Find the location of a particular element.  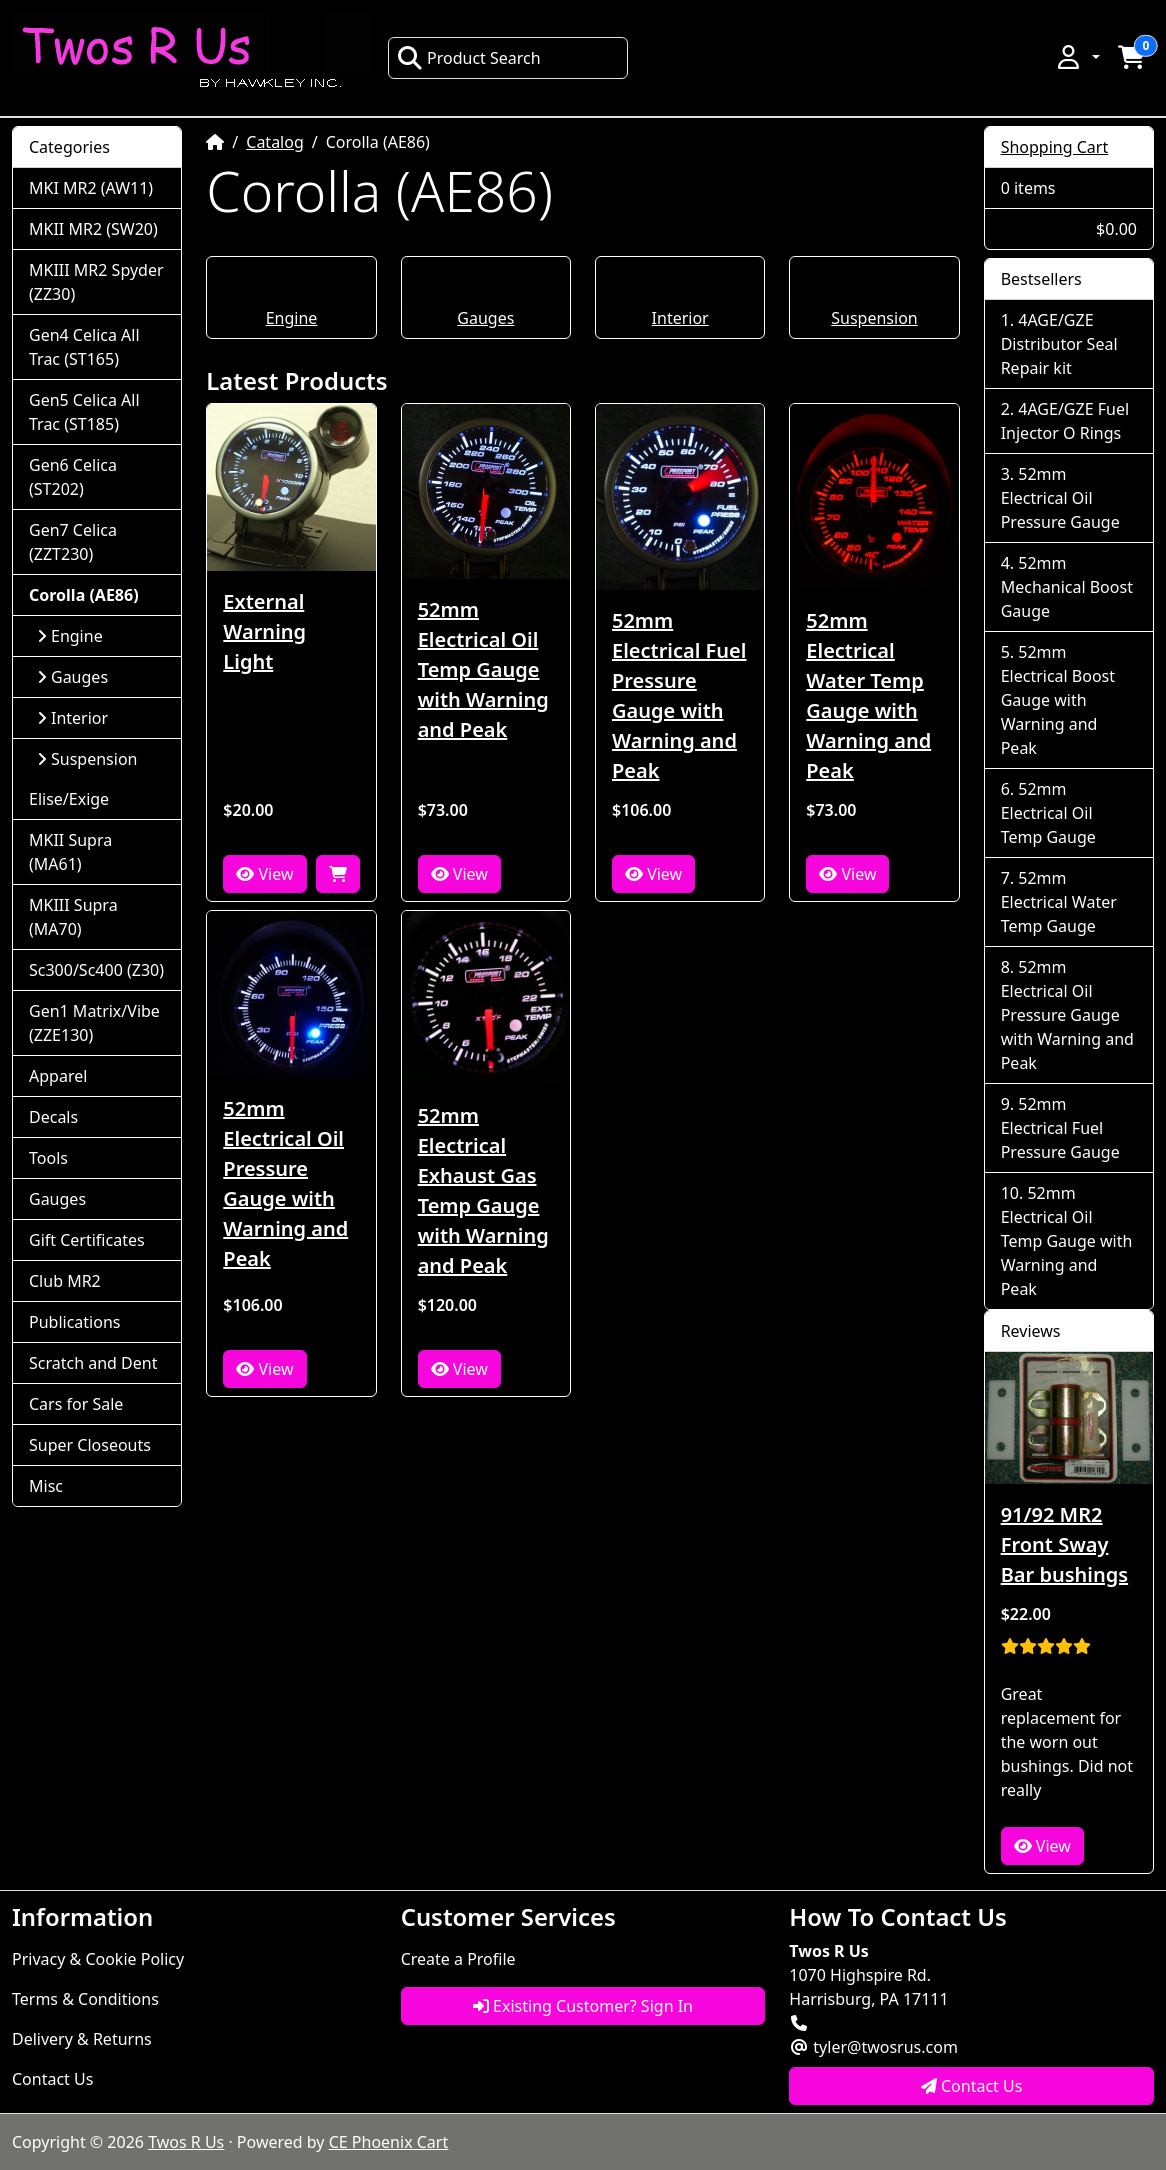

Engine is located at coordinates (292, 318).